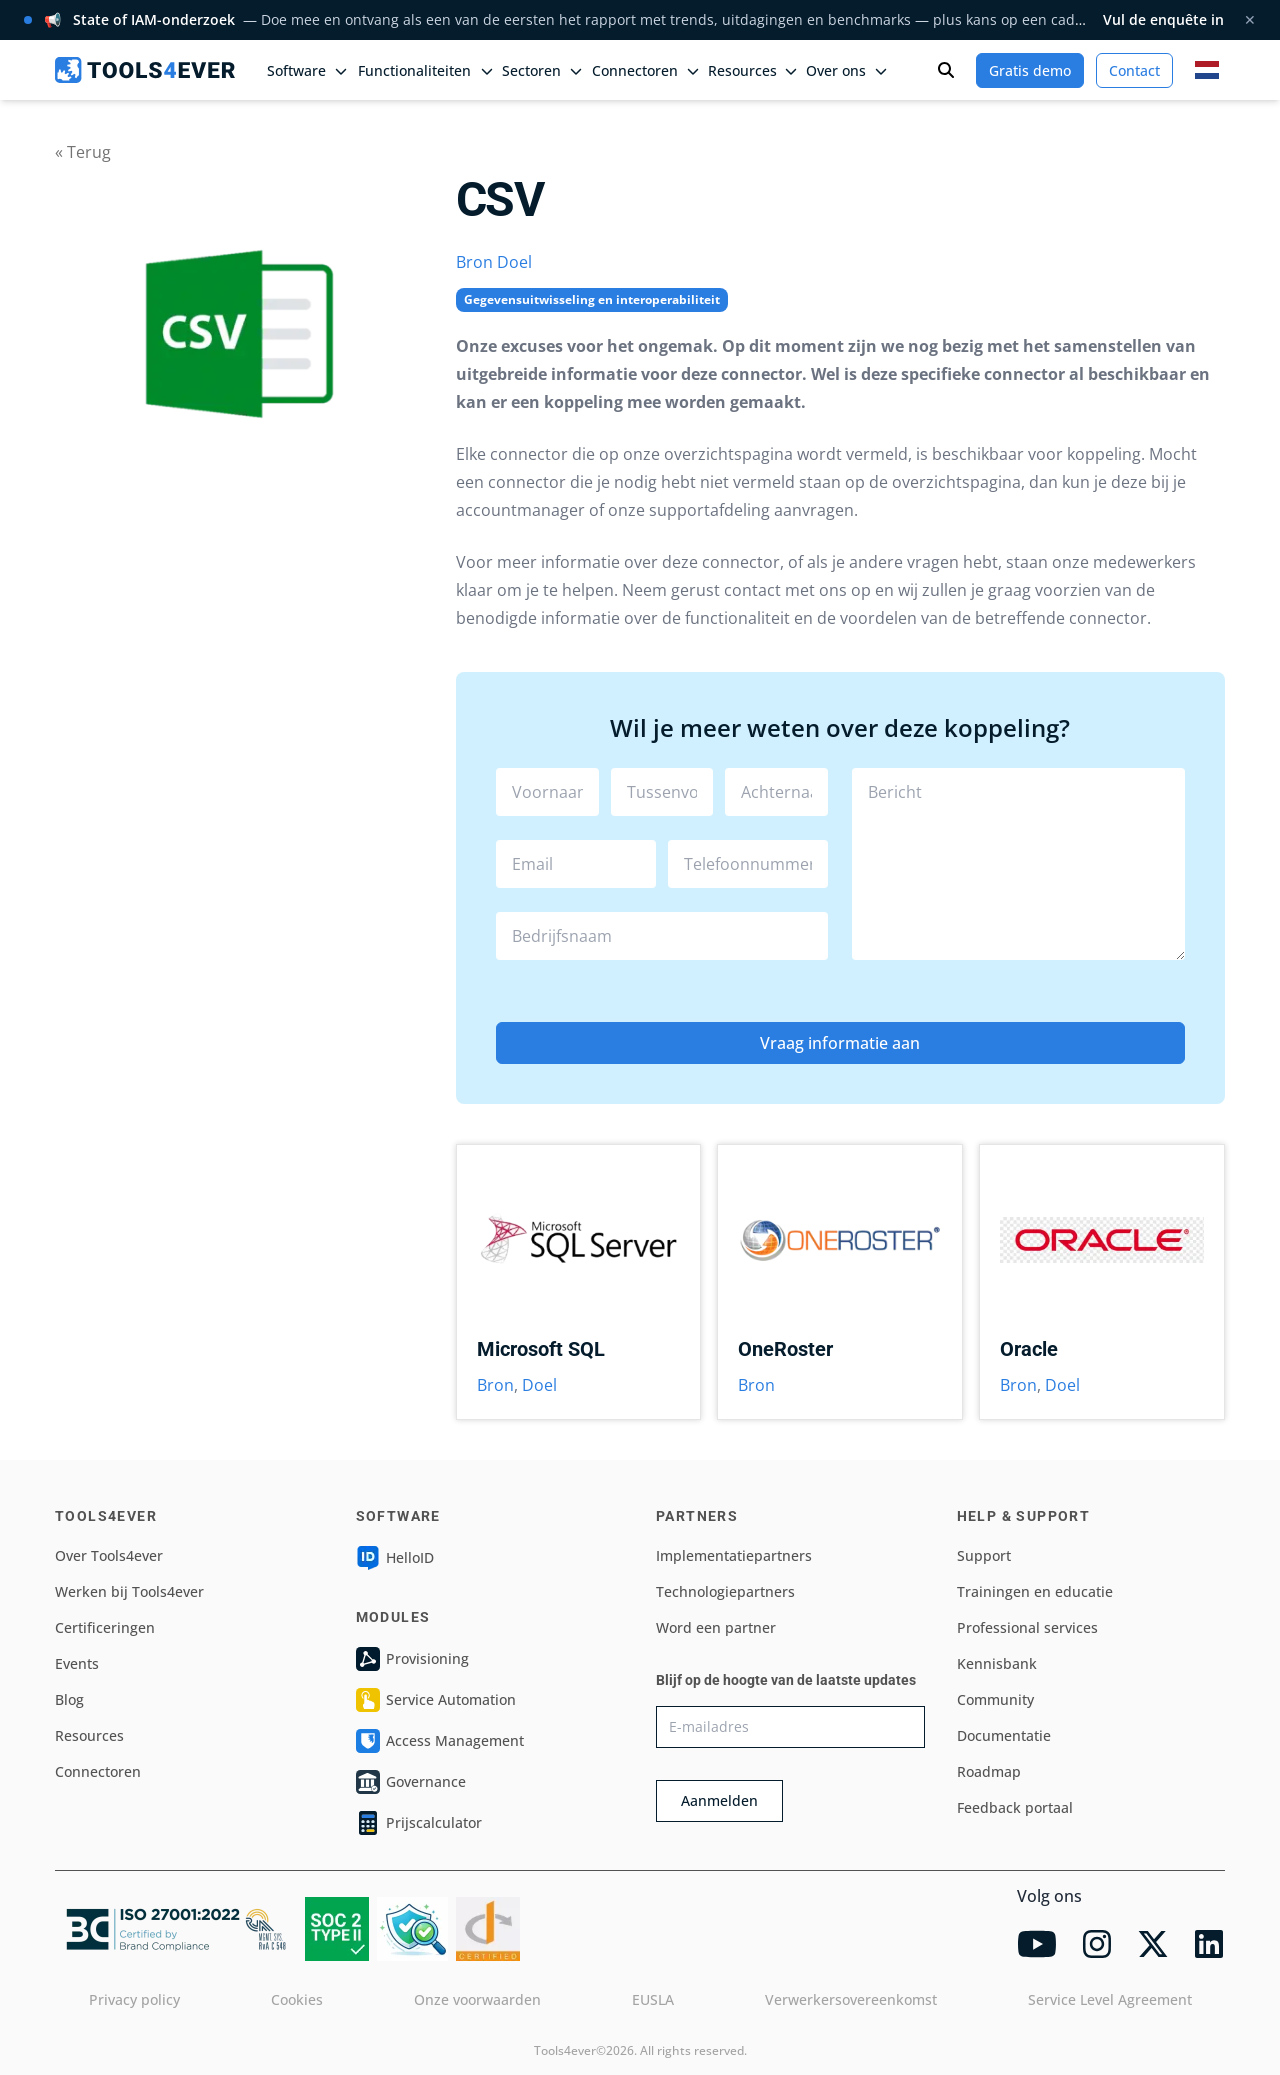 This screenshot has width=1280, height=2075. What do you see at coordinates (98, 1771) in the screenshot?
I see `Connectoren` at bounding box center [98, 1771].